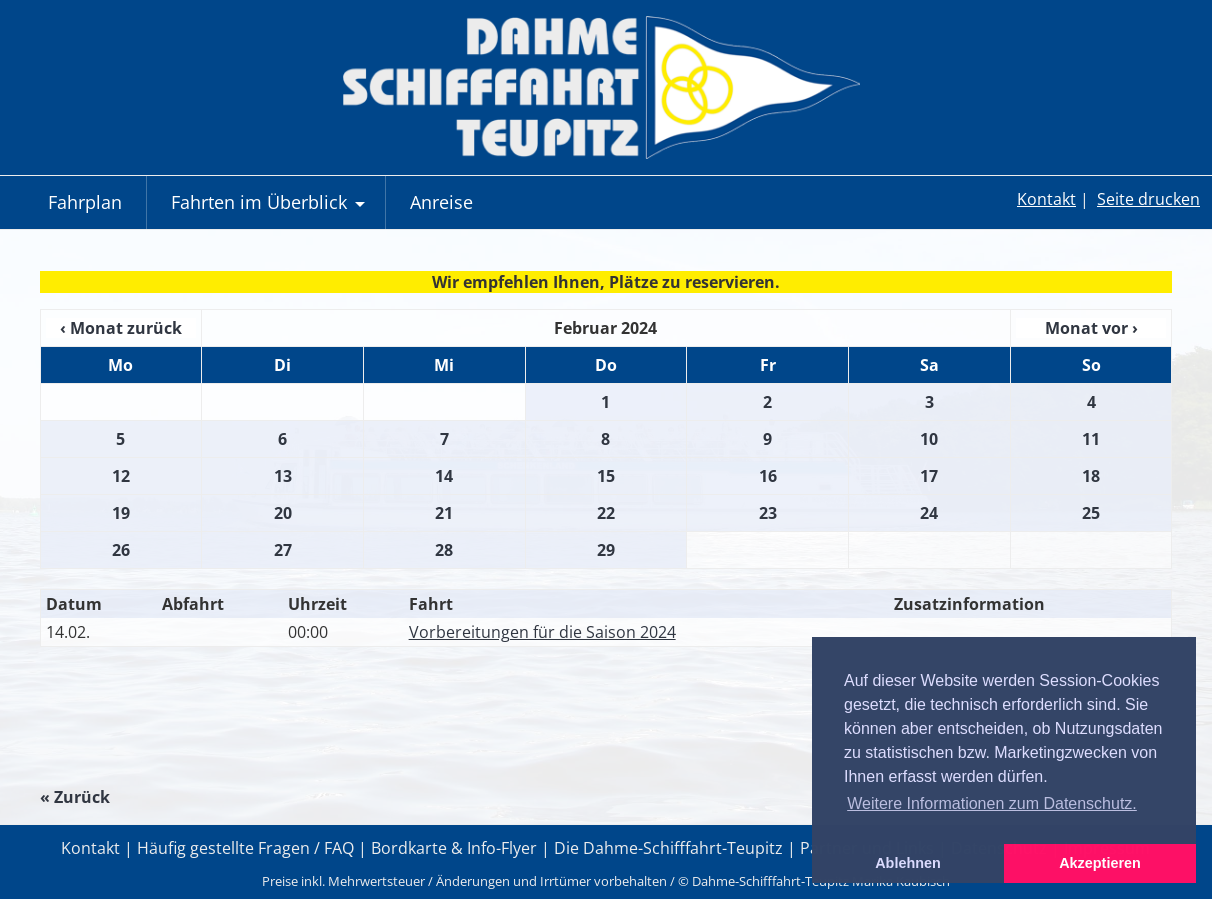  I want to click on ‹ Monat zurück, so click(121, 328).